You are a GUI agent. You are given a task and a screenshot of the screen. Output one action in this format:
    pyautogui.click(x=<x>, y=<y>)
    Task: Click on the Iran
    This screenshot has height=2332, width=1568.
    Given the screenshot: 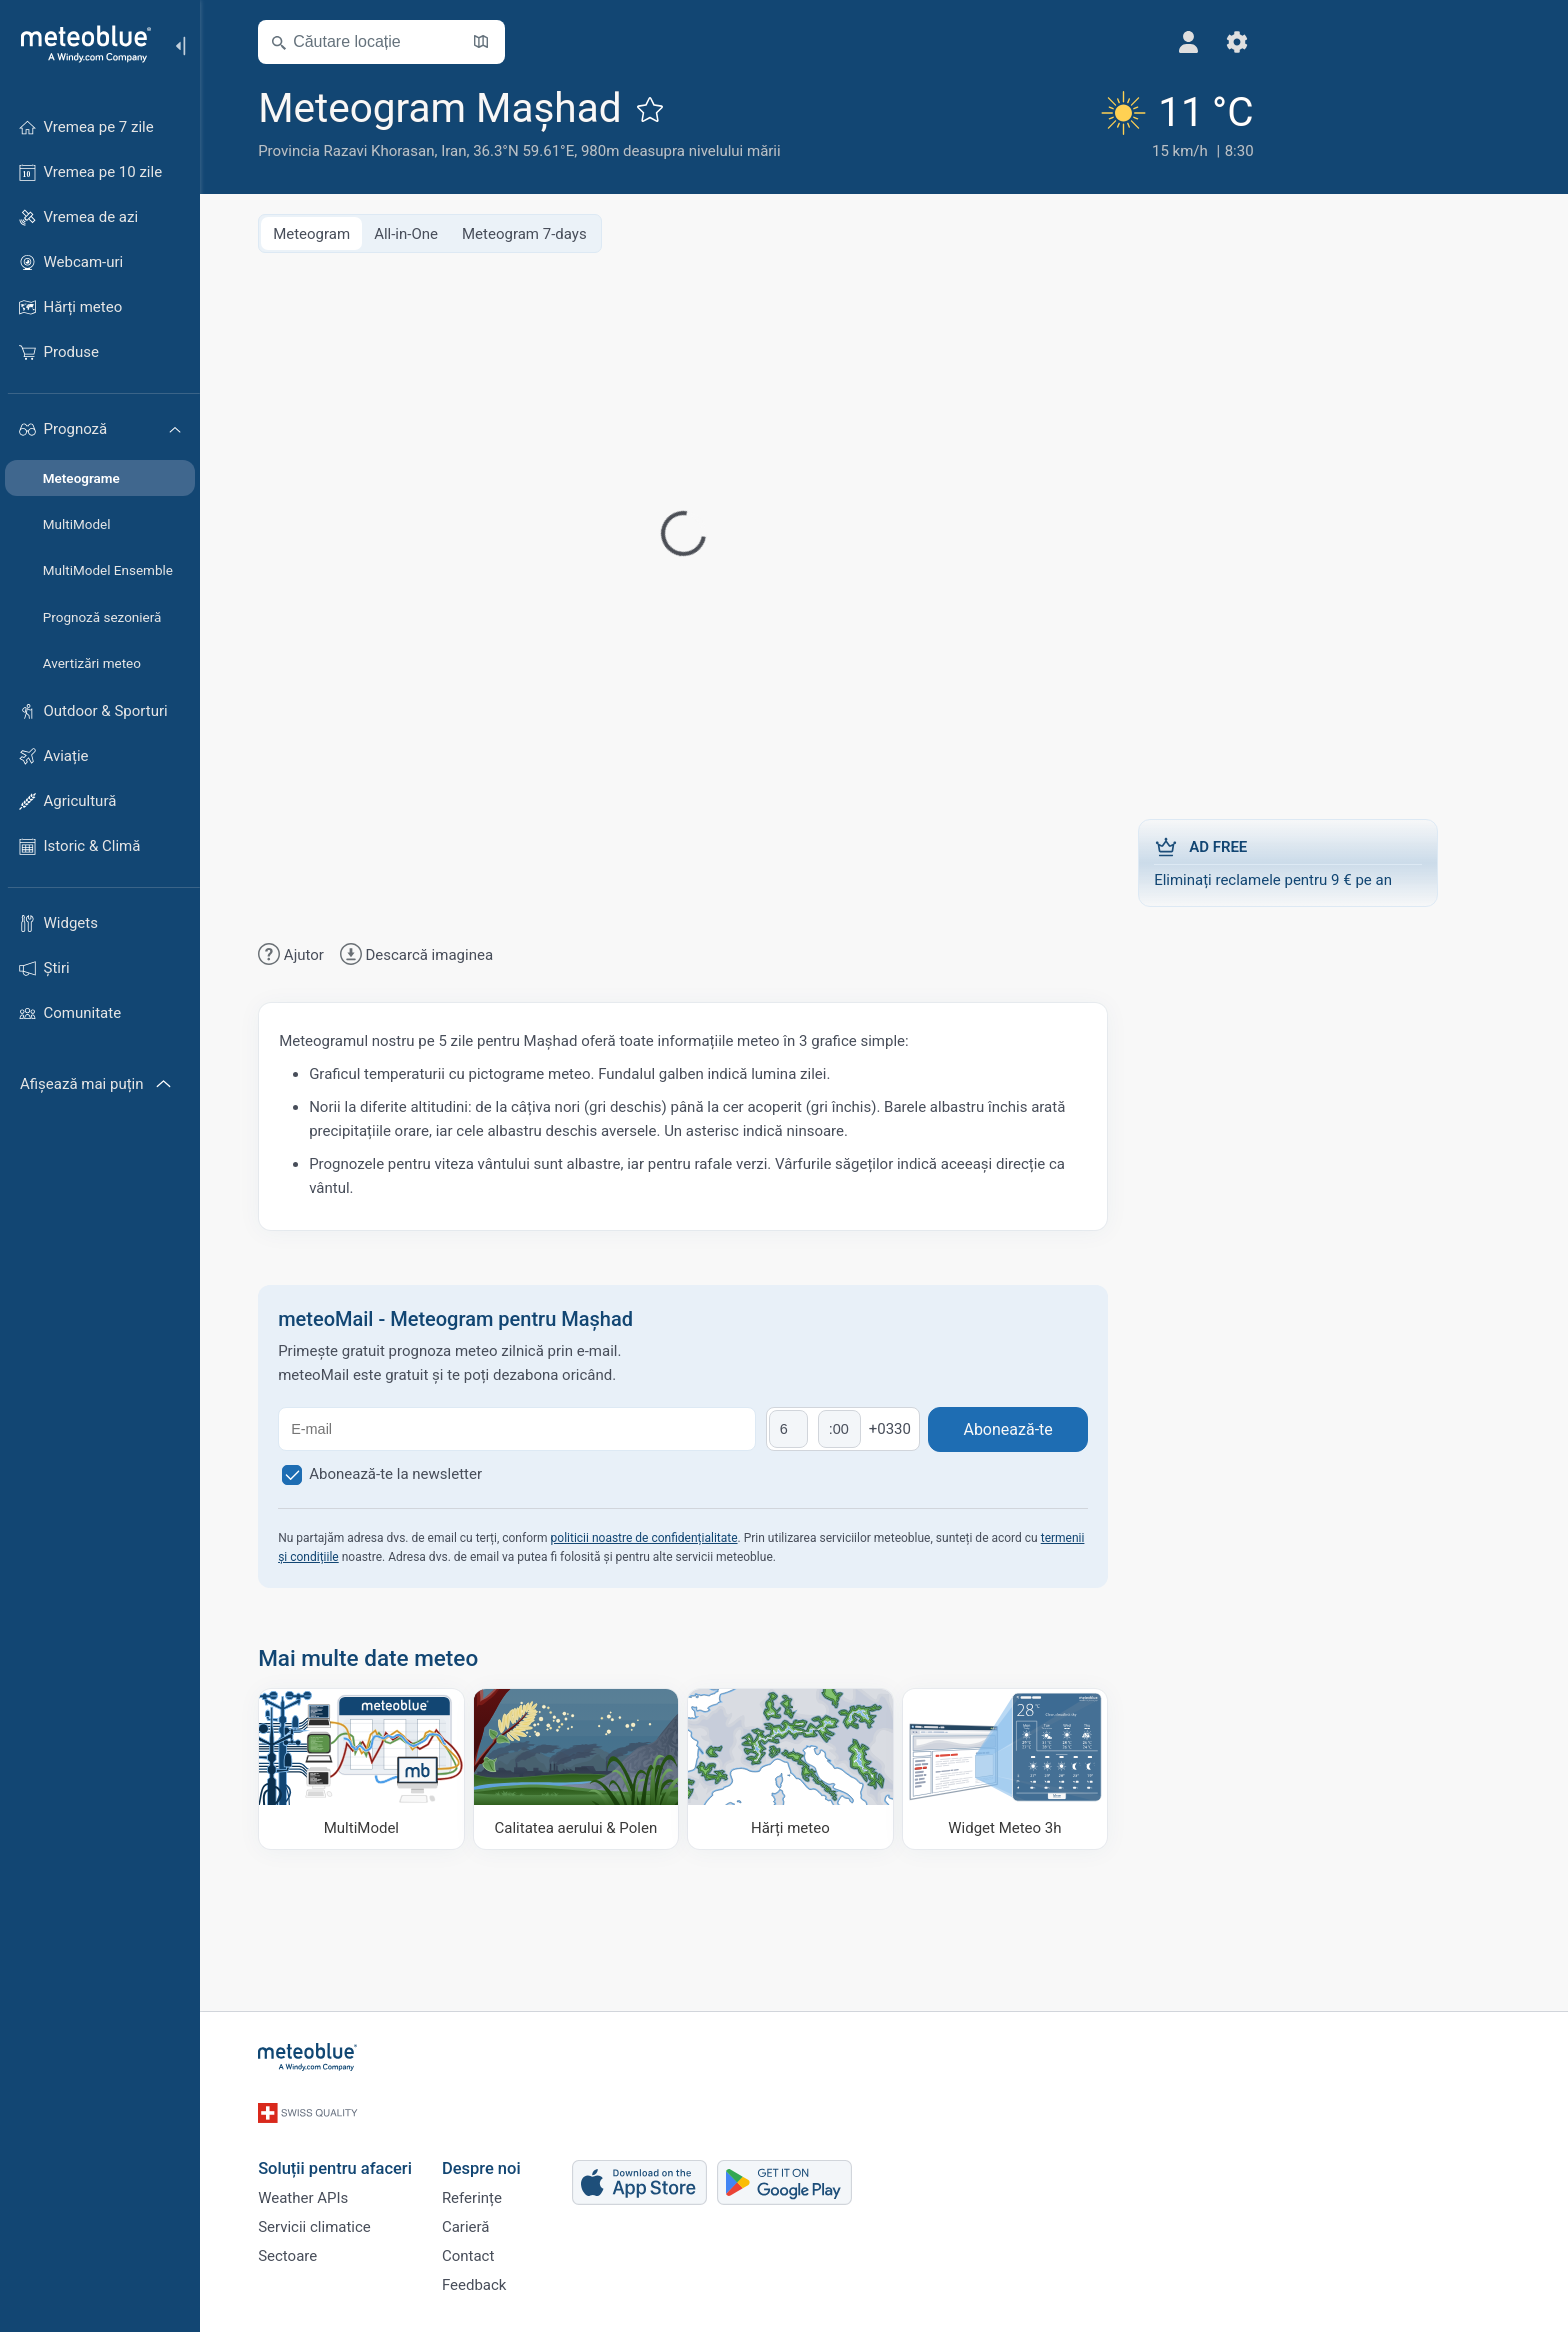 What is the action you would take?
    pyautogui.click(x=489, y=151)
    